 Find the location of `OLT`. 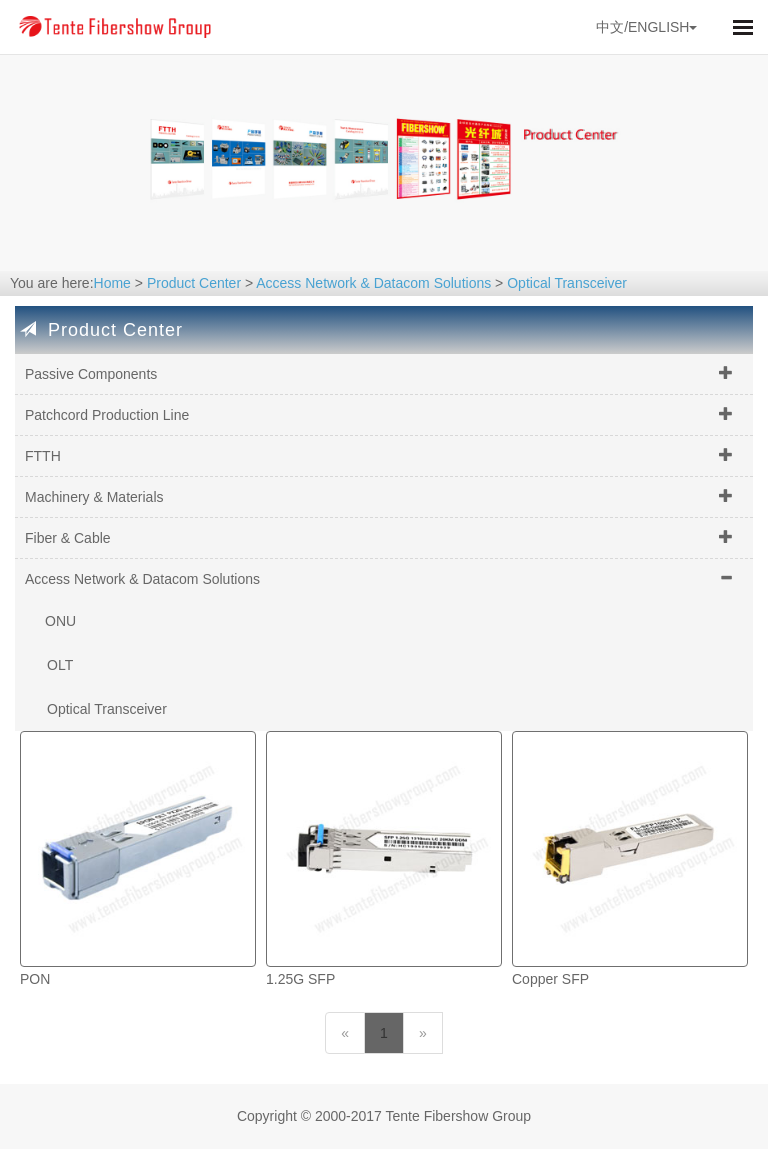

OLT is located at coordinates (60, 665).